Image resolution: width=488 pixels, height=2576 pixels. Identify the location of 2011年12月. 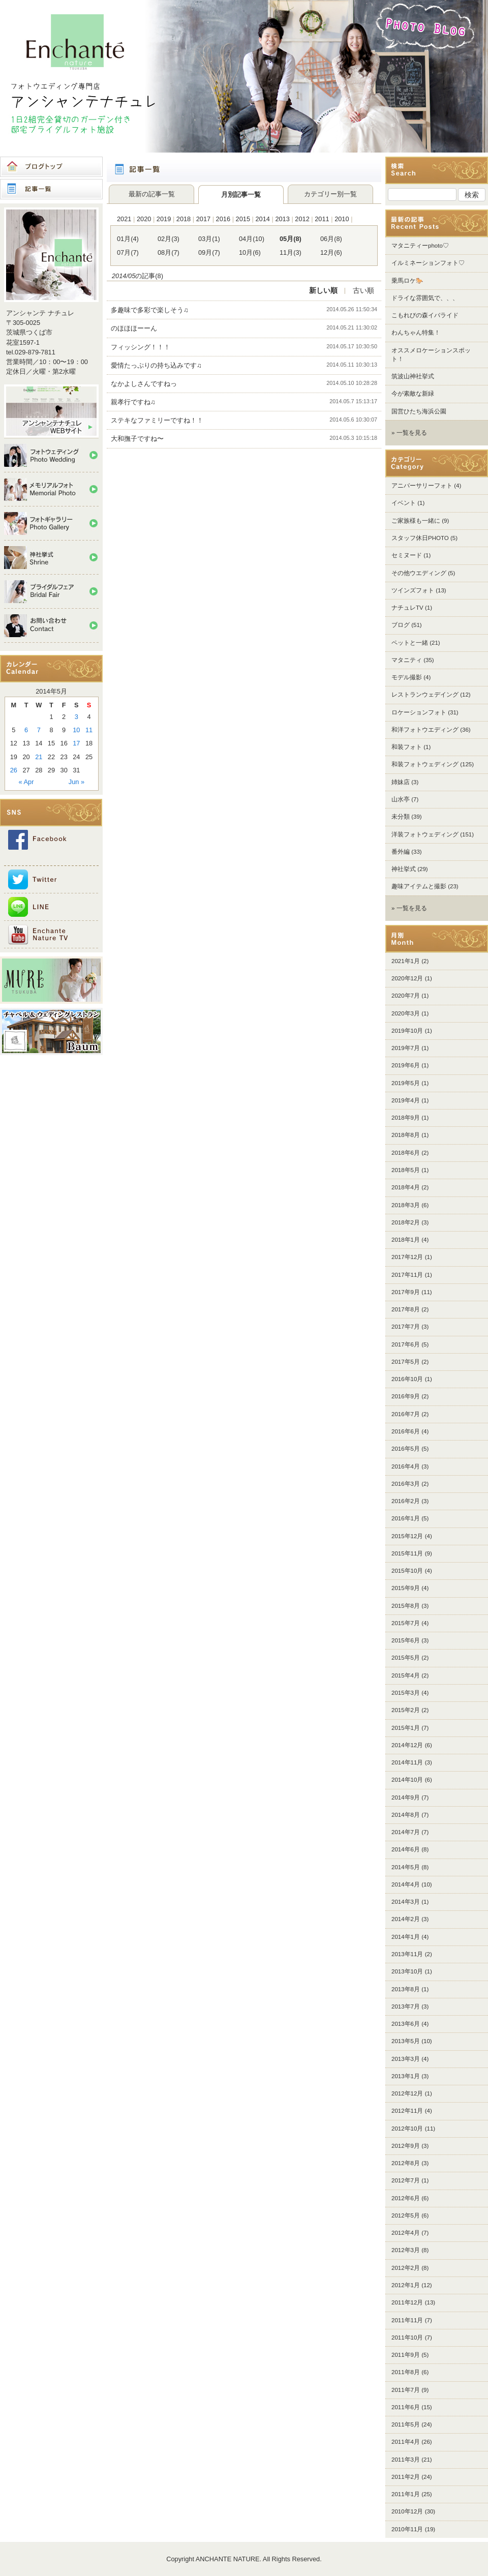
(407, 2302).